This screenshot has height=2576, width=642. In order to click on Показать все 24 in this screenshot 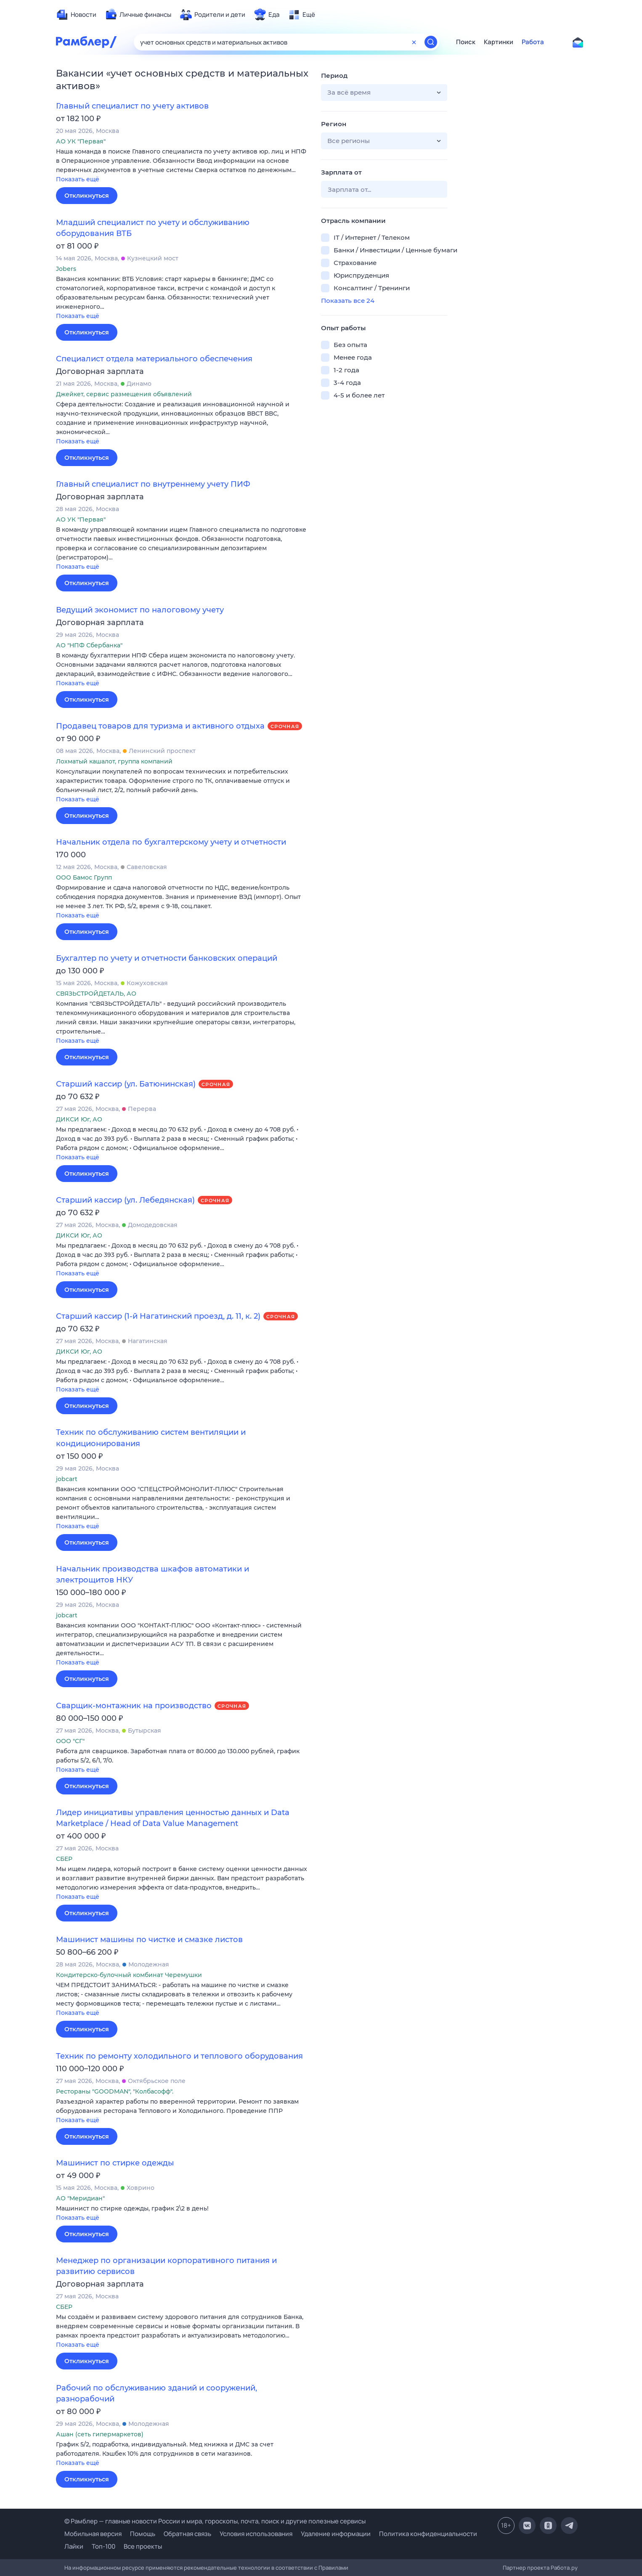, I will do `click(347, 301)`.